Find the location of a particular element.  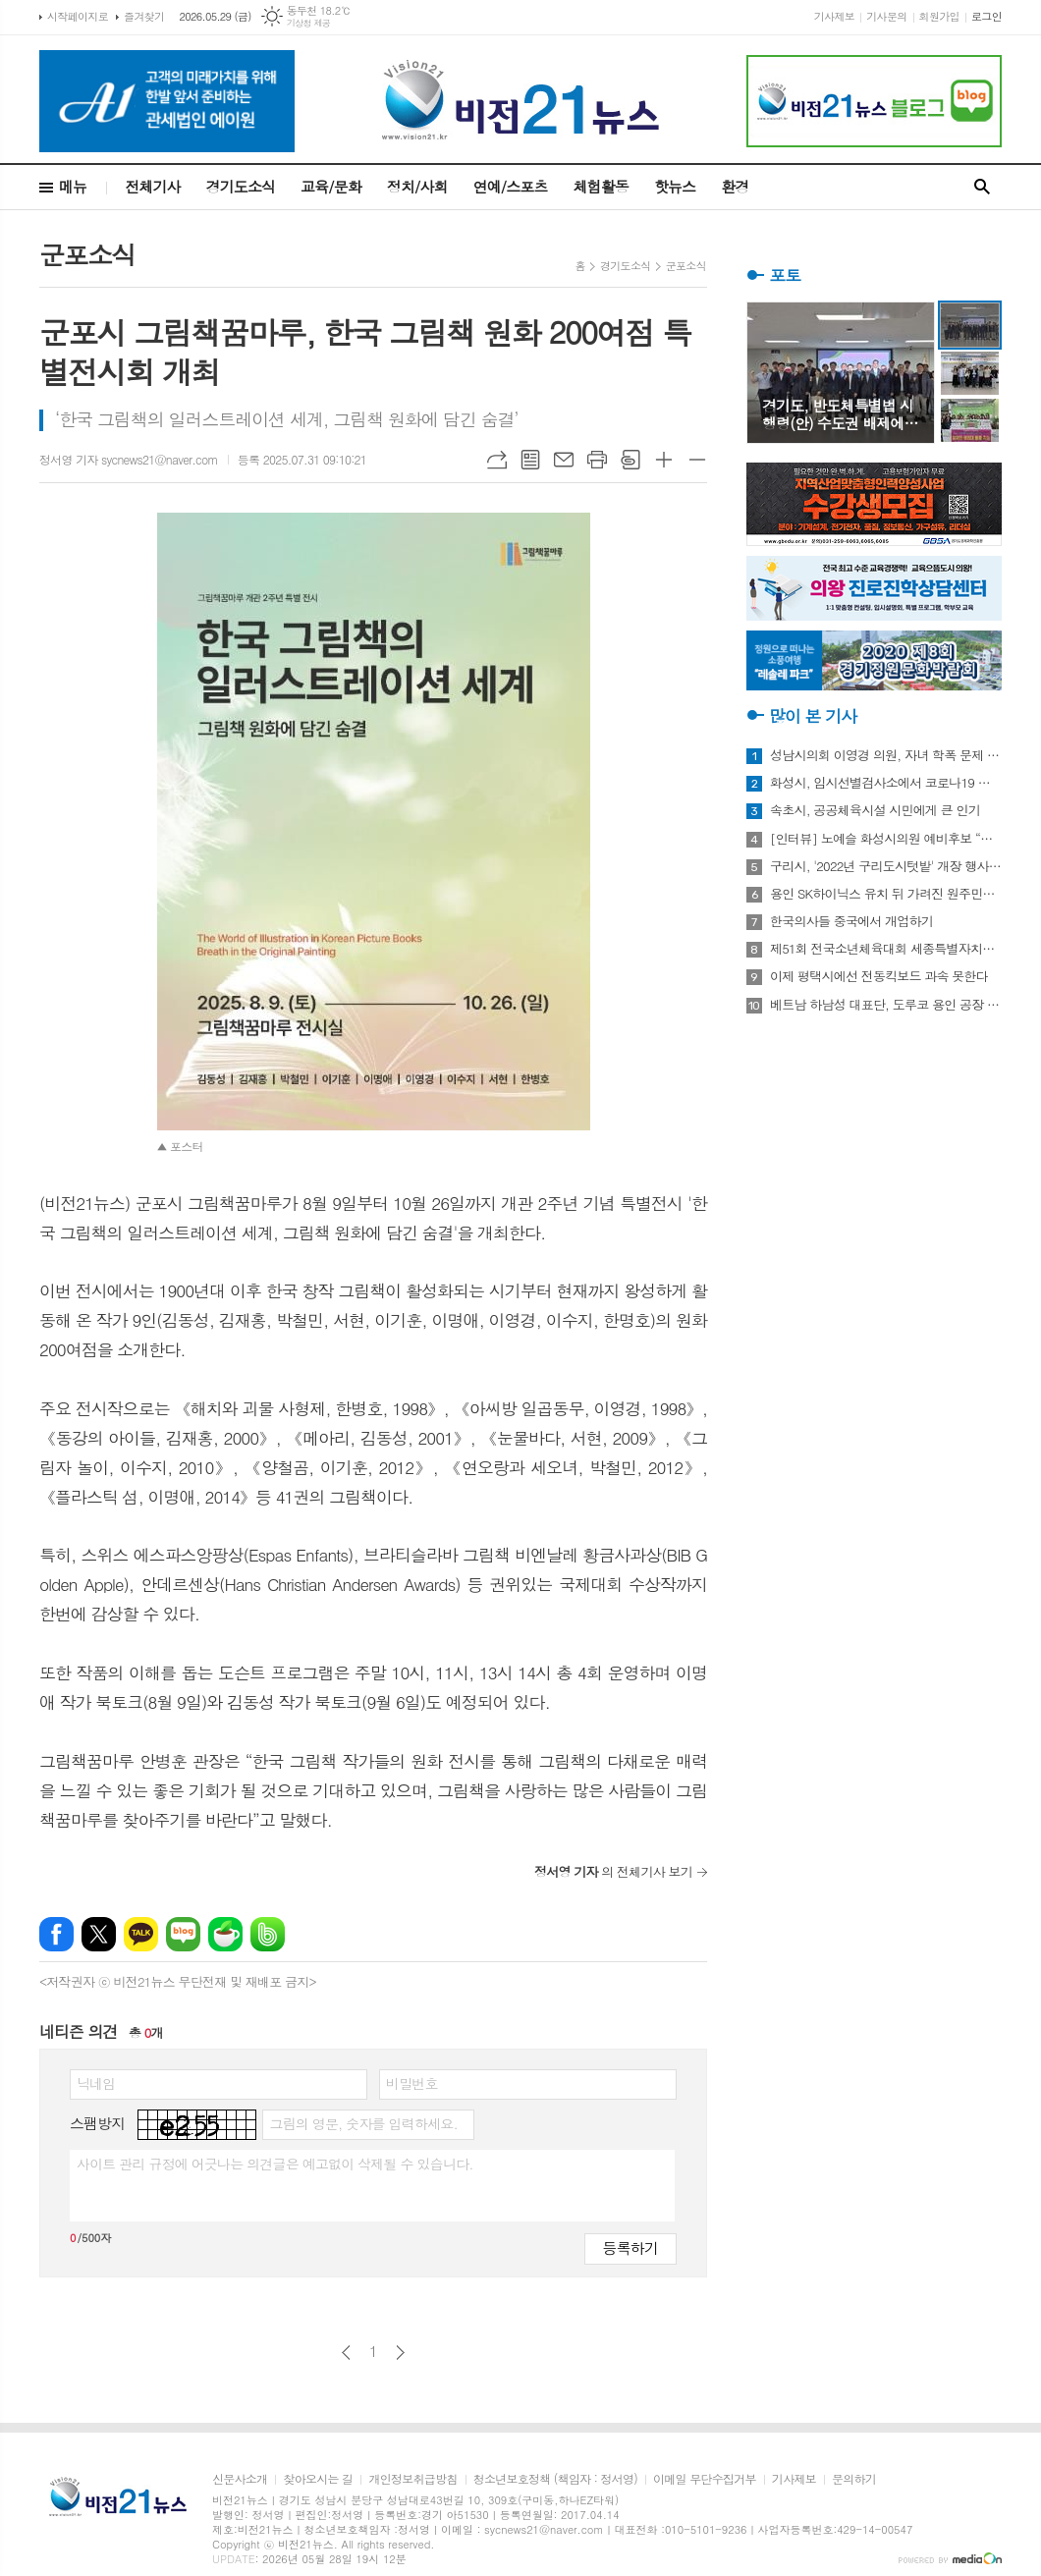

등록하기 is located at coordinates (630, 2247).